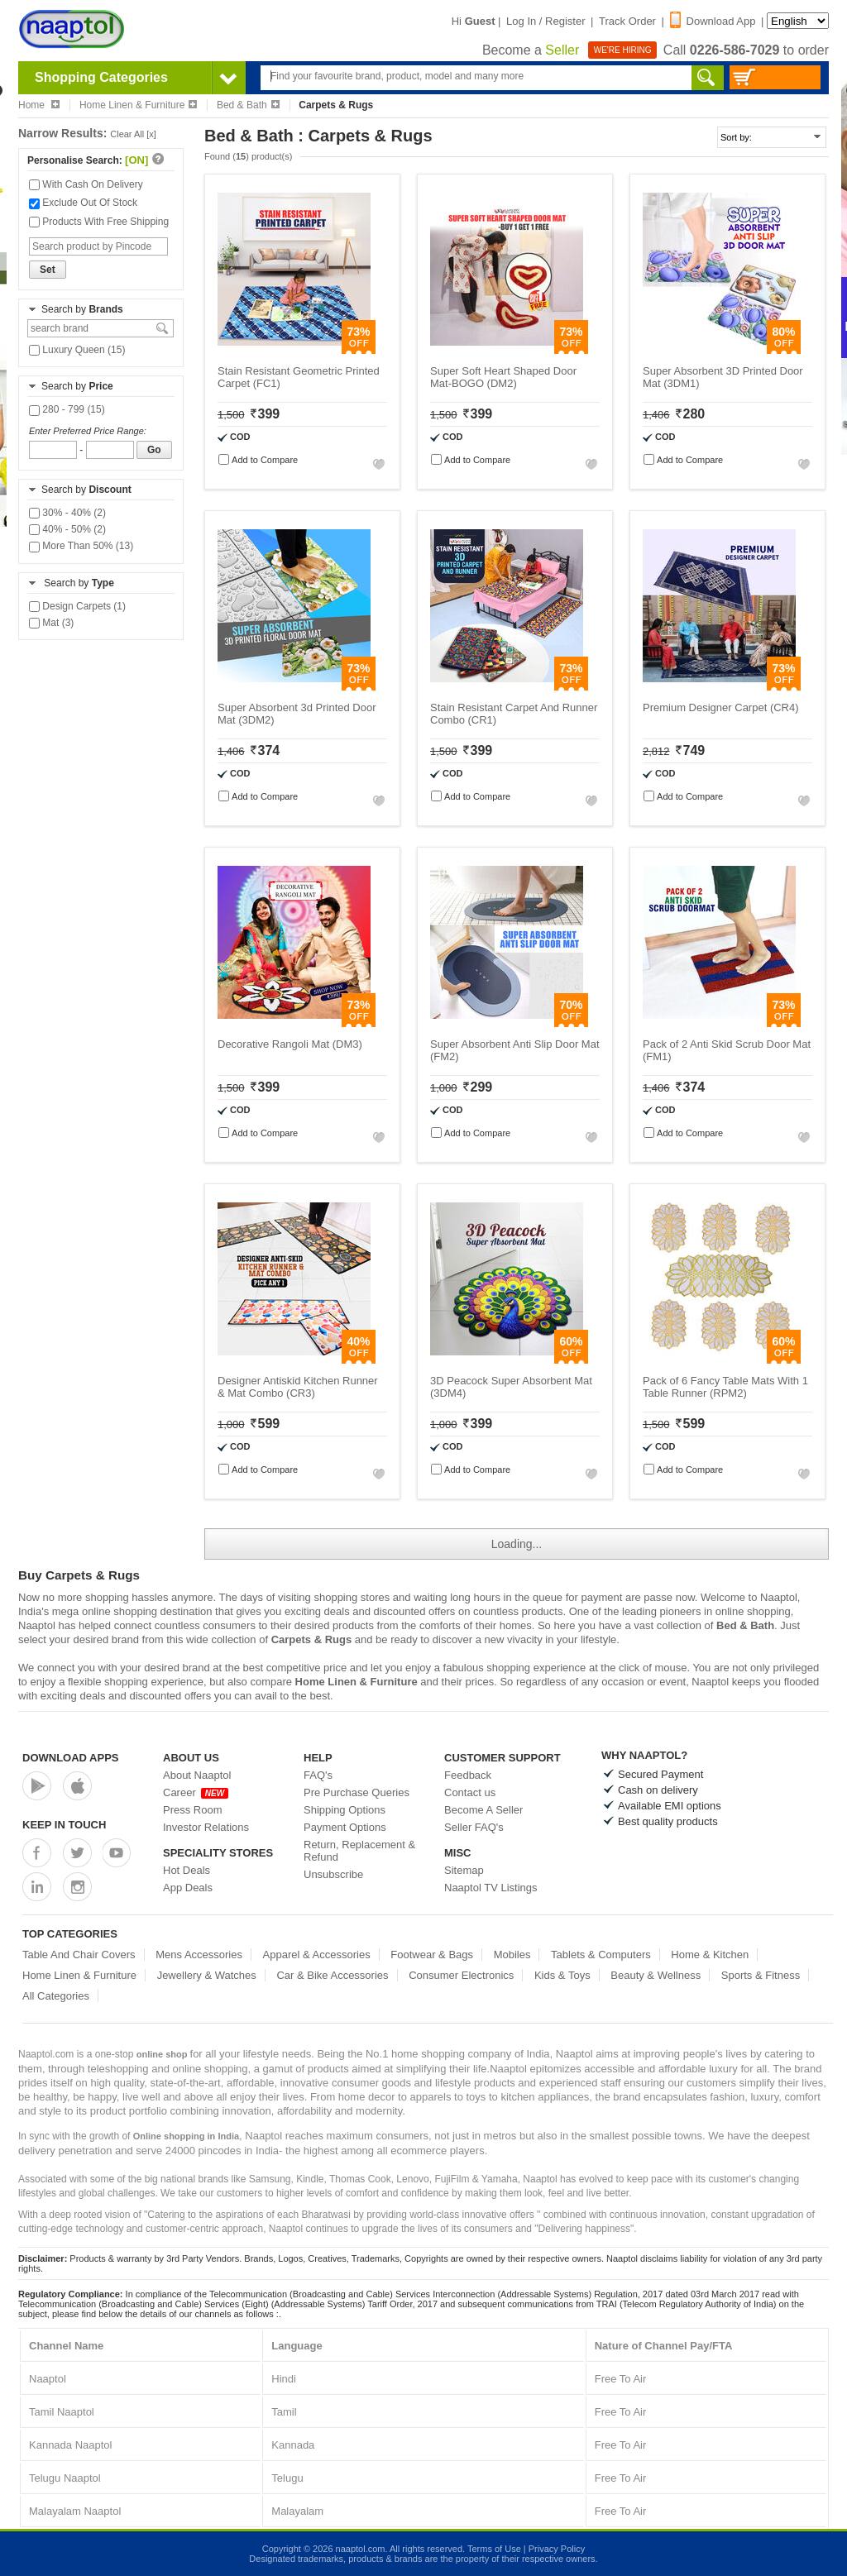 This screenshot has width=847, height=2576. Describe the element at coordinates (67, 529) in the screenshot. I see `40% - 50% (2)` at that location.